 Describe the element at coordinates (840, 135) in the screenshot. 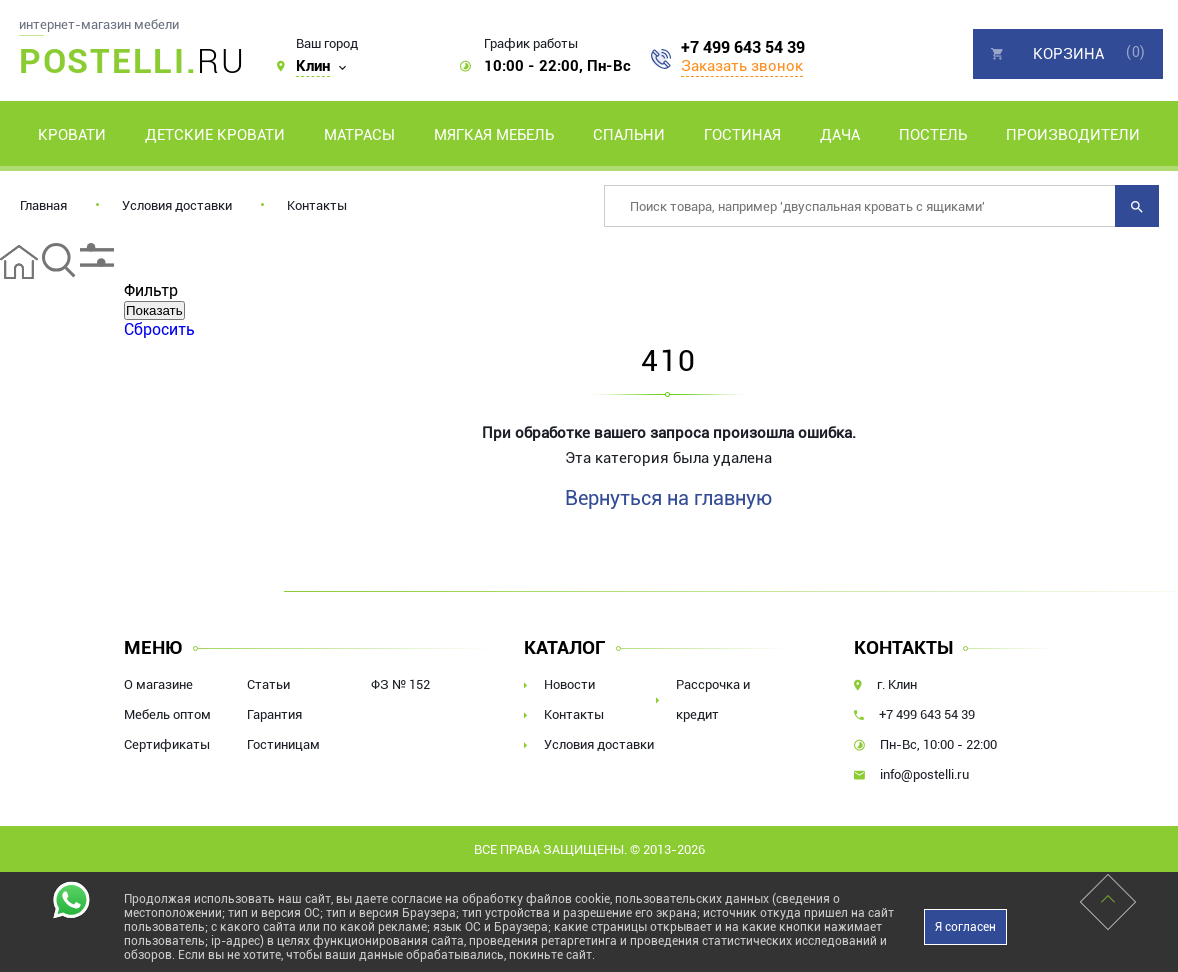

I see `Дача` at that location.